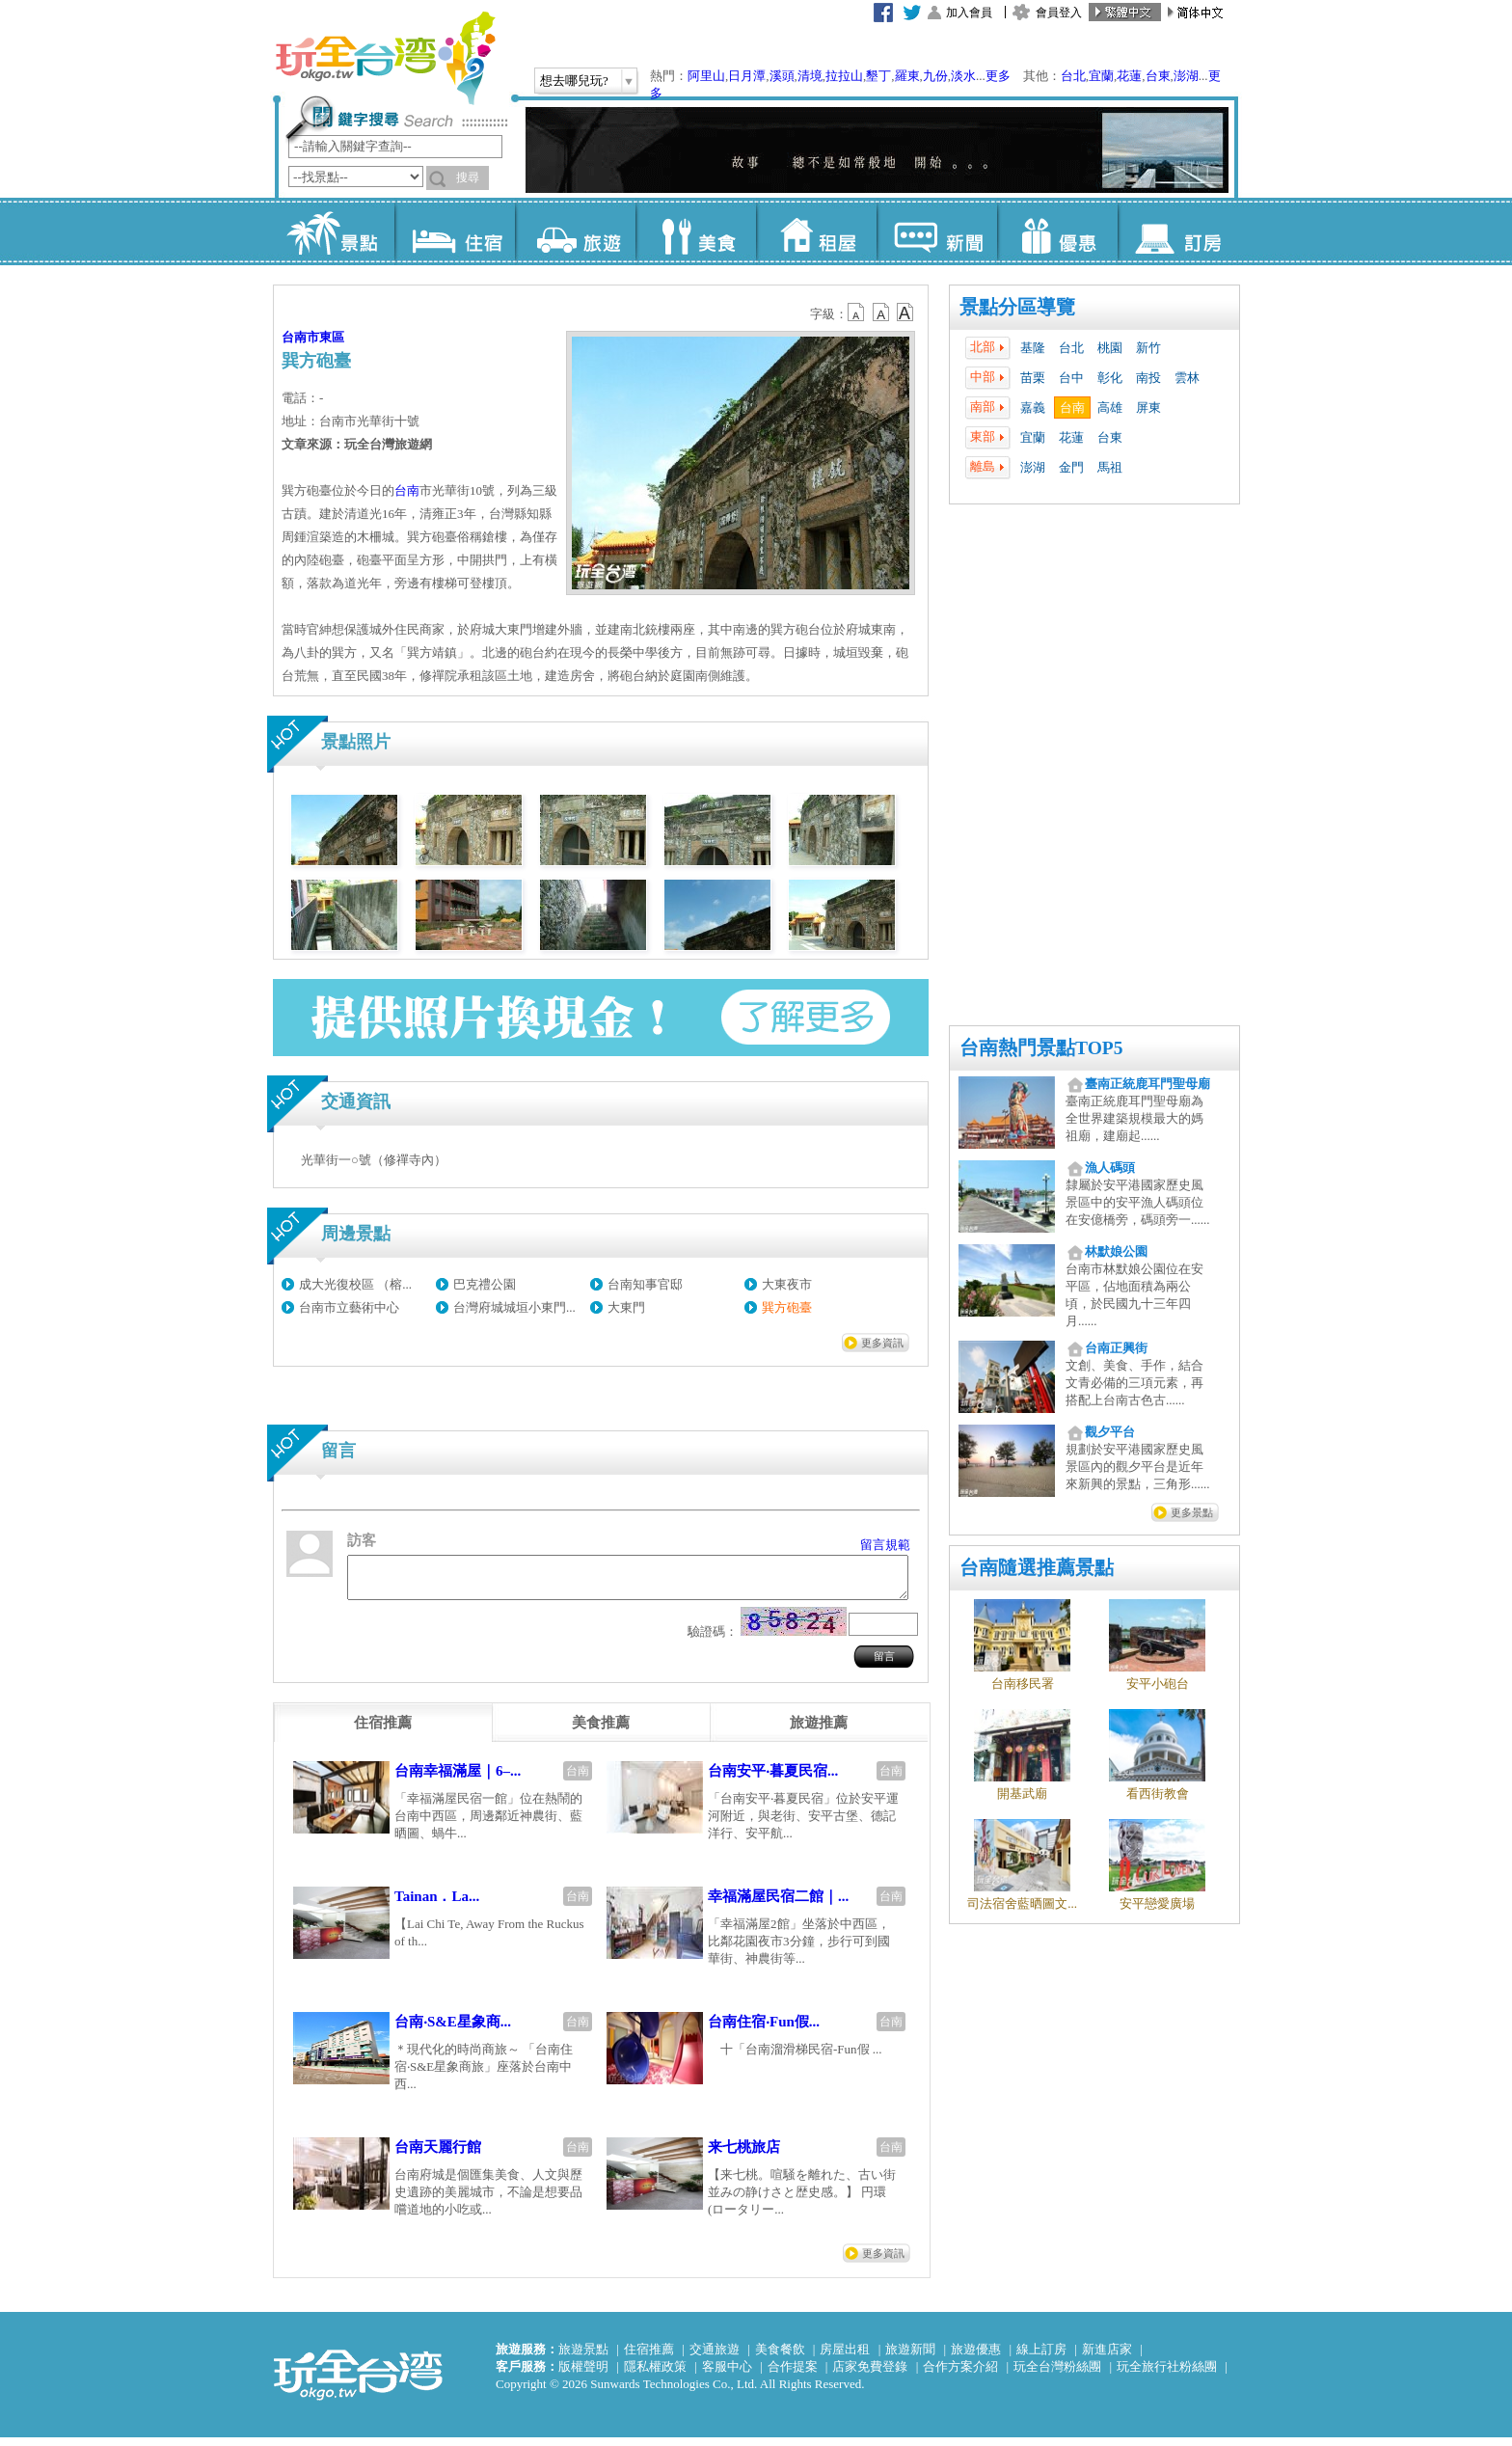  What do you see at coordinates (845, 2358) in the screenshot?
I see `房屋出租` at bounding box center [845, 2358].